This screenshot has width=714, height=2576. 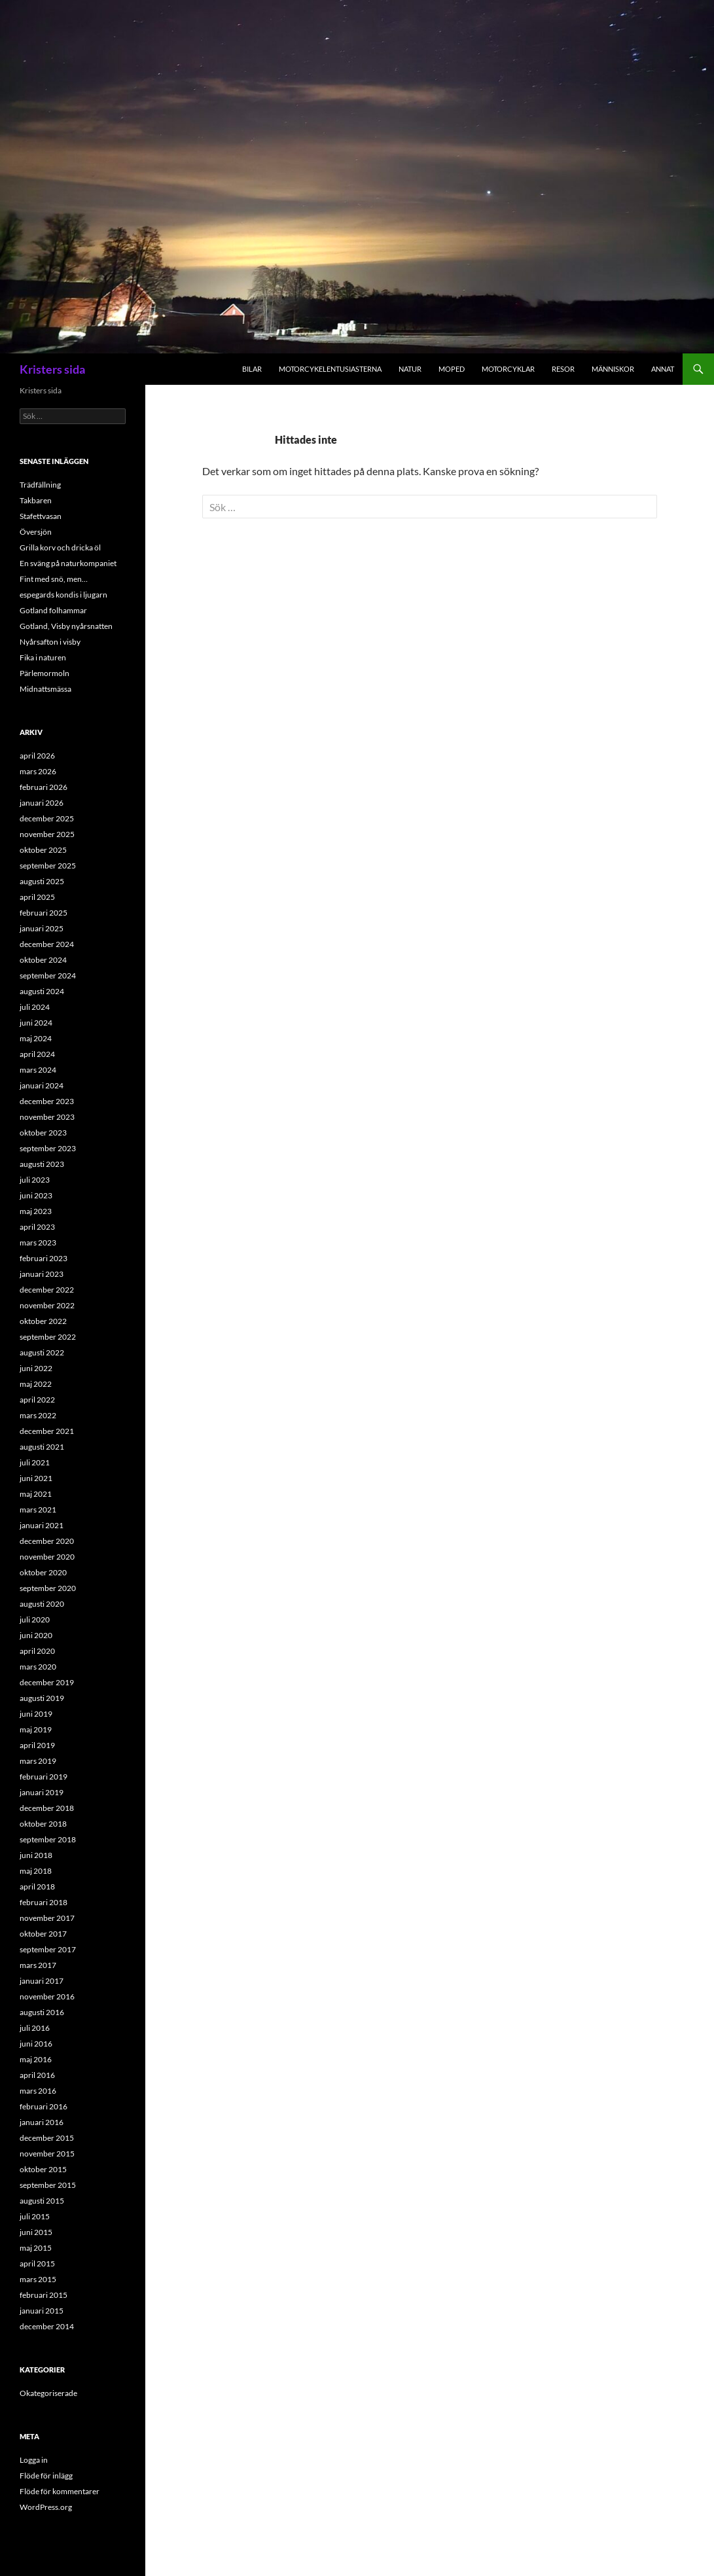 What do you see at coordinates (66, 626) in the screenshot?
I see `Gotland, Visby nyårsnatten` at bounding box center [66, 626].